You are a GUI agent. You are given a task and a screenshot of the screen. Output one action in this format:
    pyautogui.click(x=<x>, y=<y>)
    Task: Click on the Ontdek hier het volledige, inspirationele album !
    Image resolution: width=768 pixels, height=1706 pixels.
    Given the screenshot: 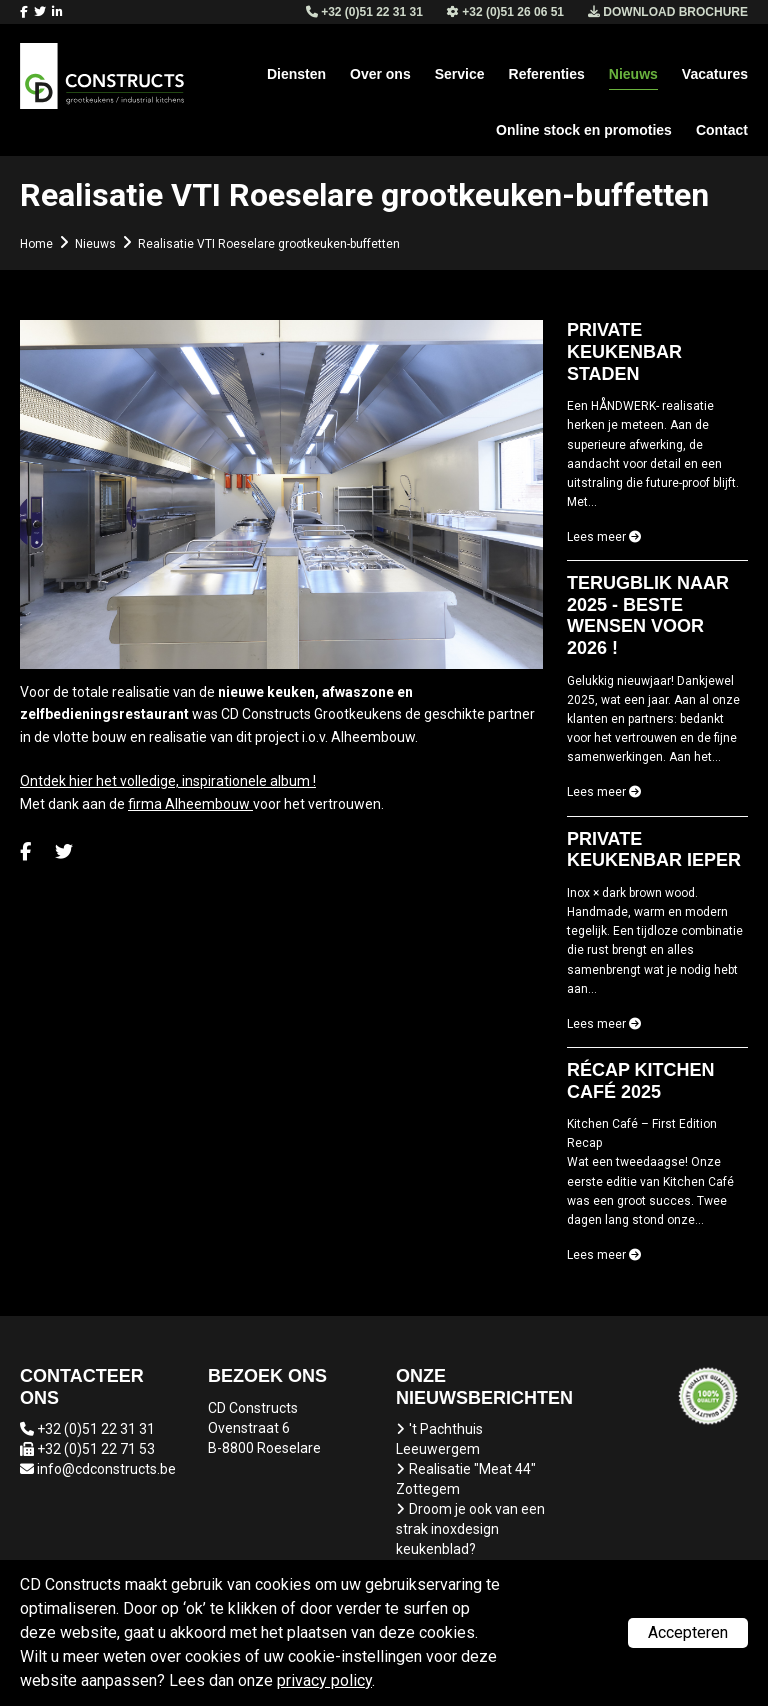 What is the action you would take?
    pyautogui.click(x=168, y=781)
    